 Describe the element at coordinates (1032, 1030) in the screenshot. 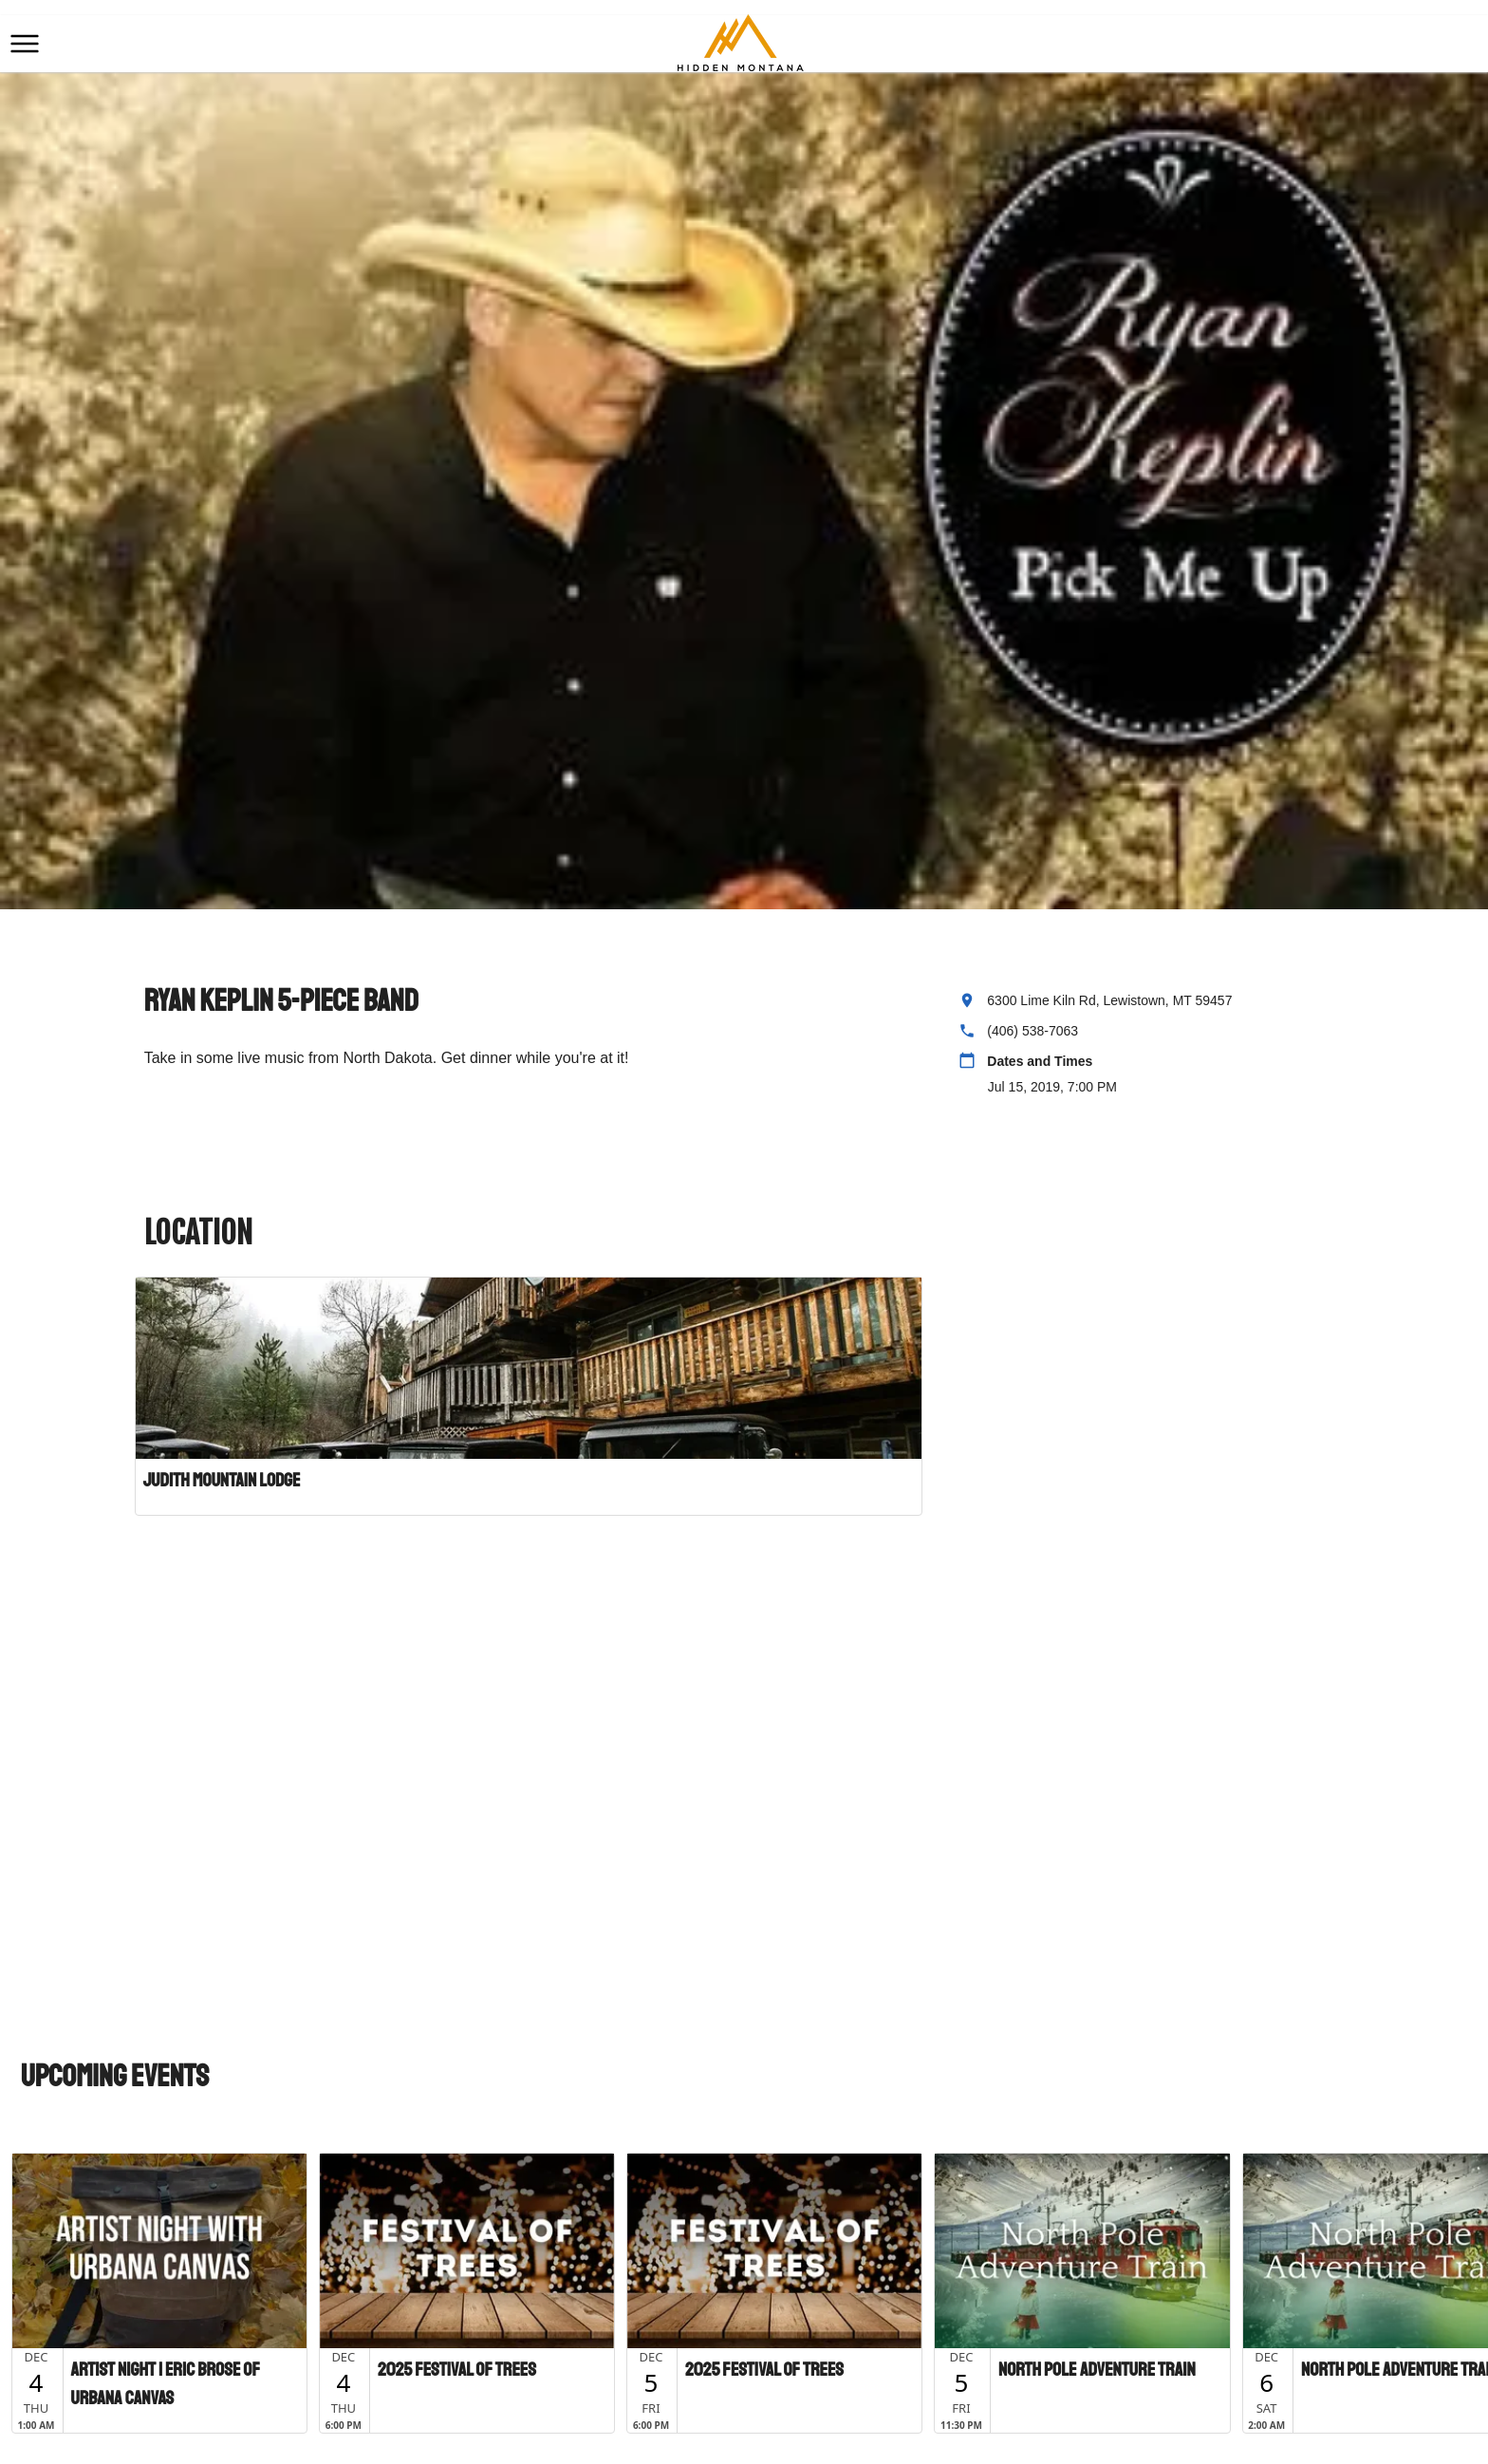

I see `(406) 538-7063` at that location.